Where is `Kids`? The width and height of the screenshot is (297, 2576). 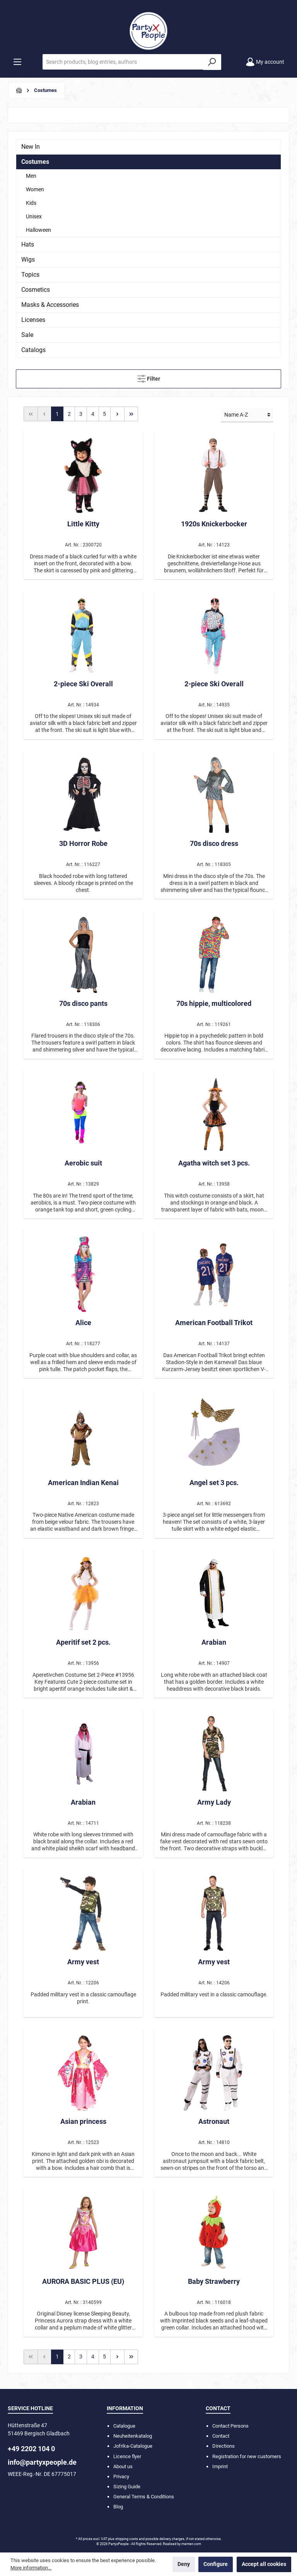 Kids is located at coordinates (31, 203).